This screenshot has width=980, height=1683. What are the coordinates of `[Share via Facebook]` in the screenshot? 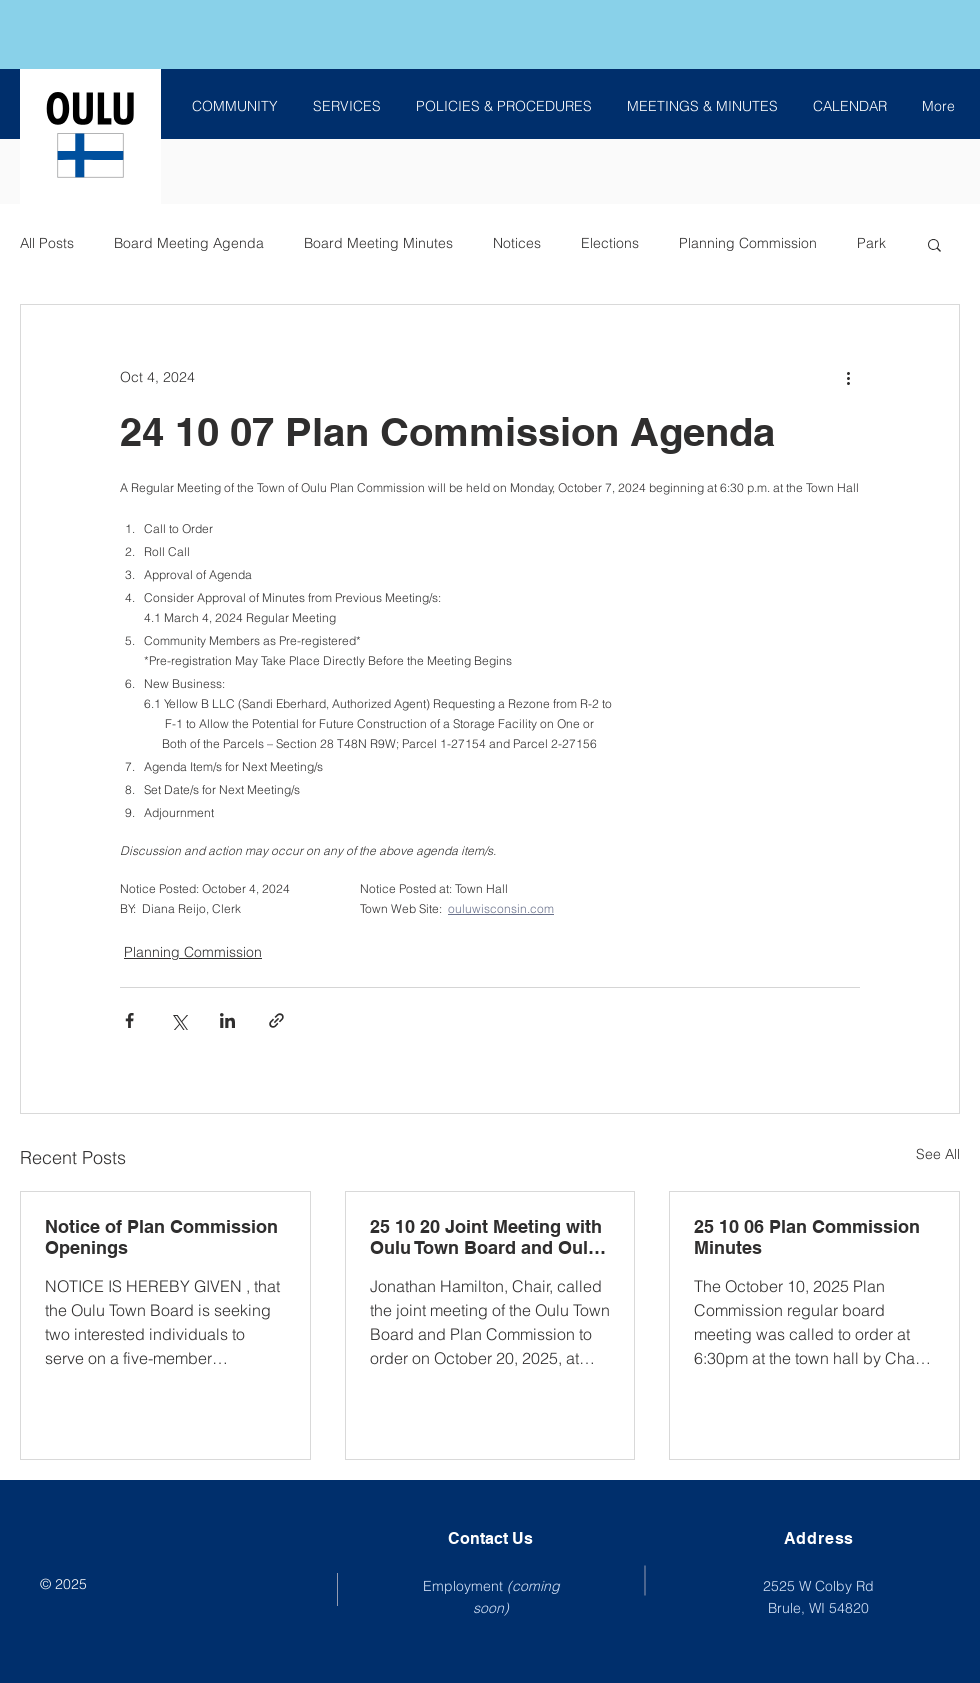 It's located at (129, 1020).